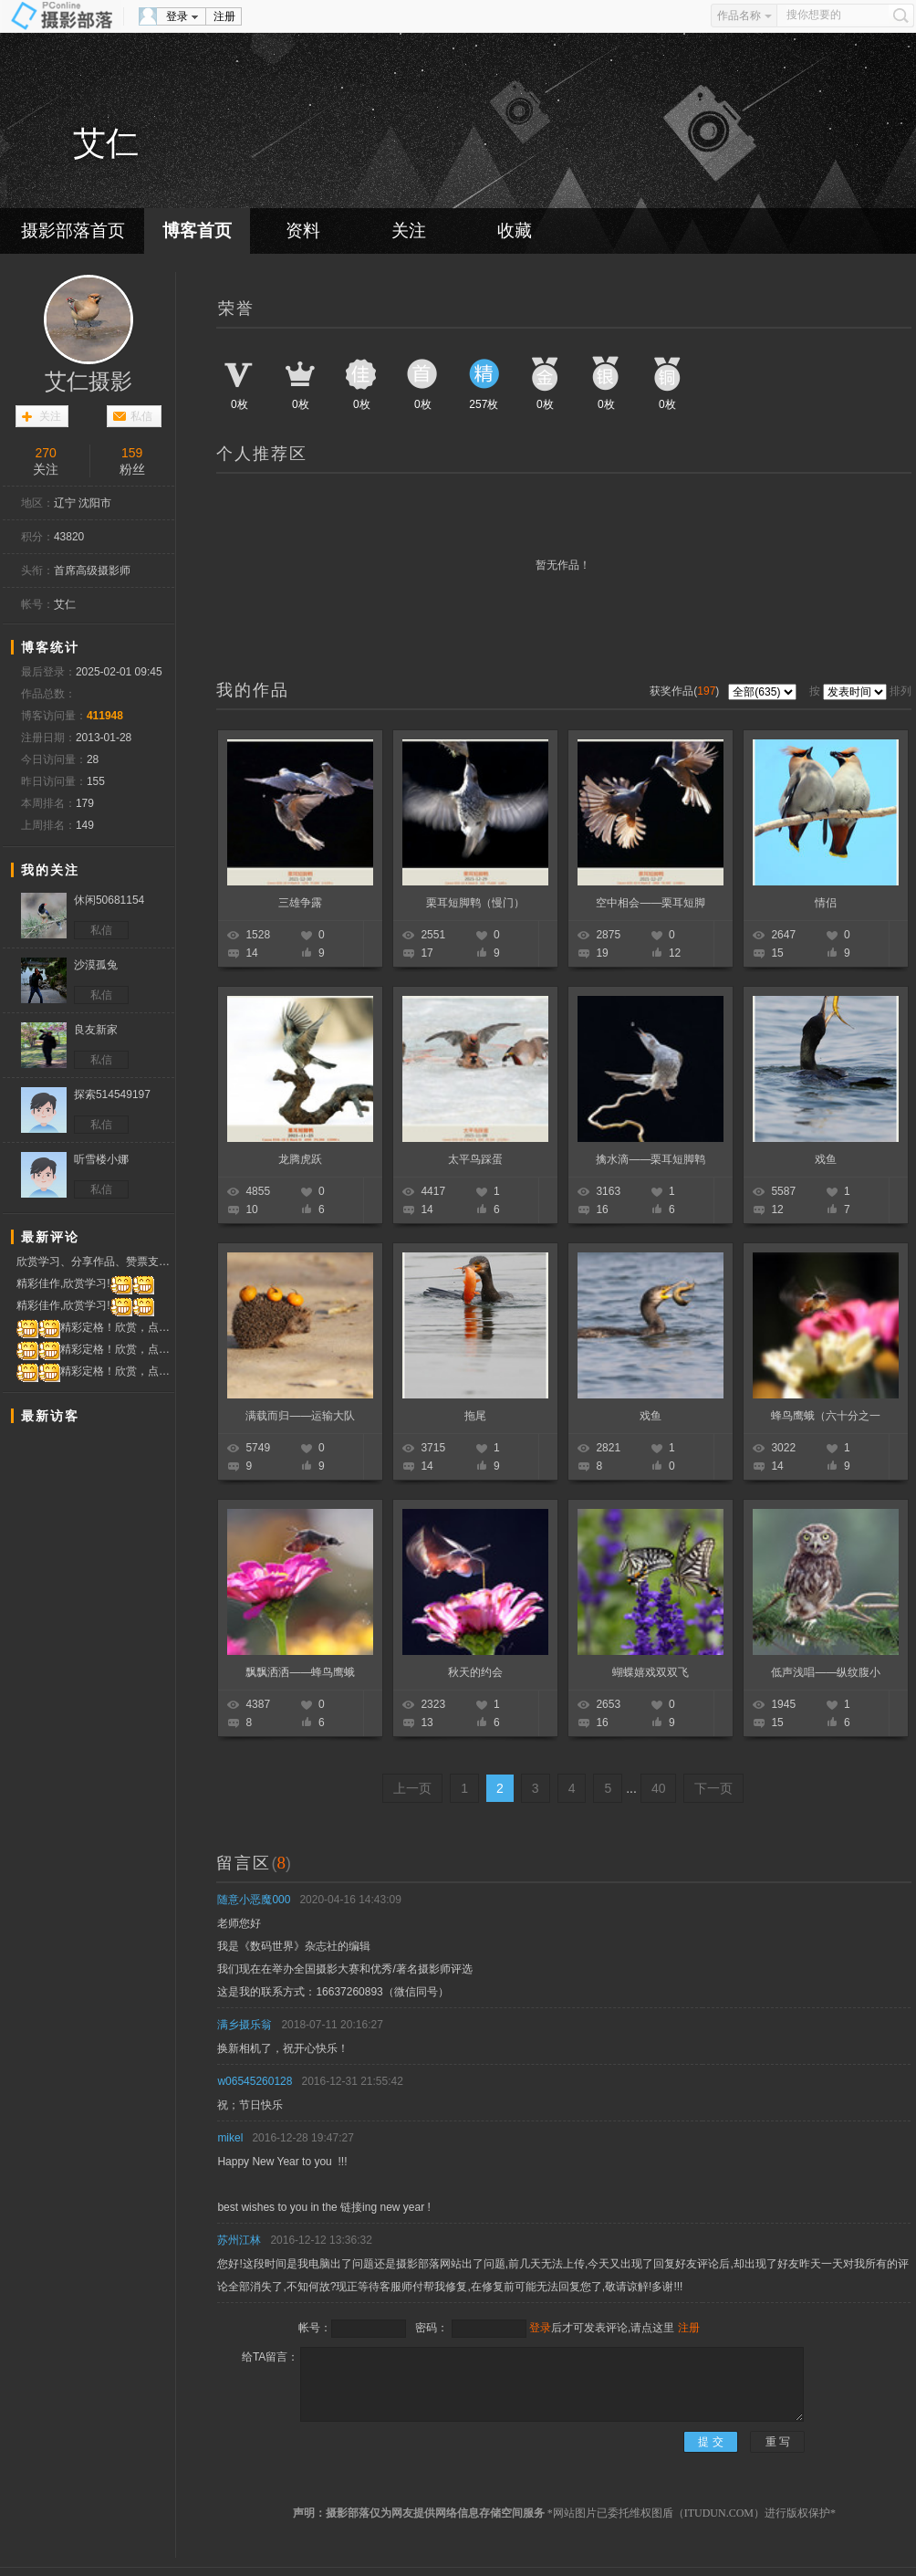  I want to click on 拖尾, so click(475, 1415).